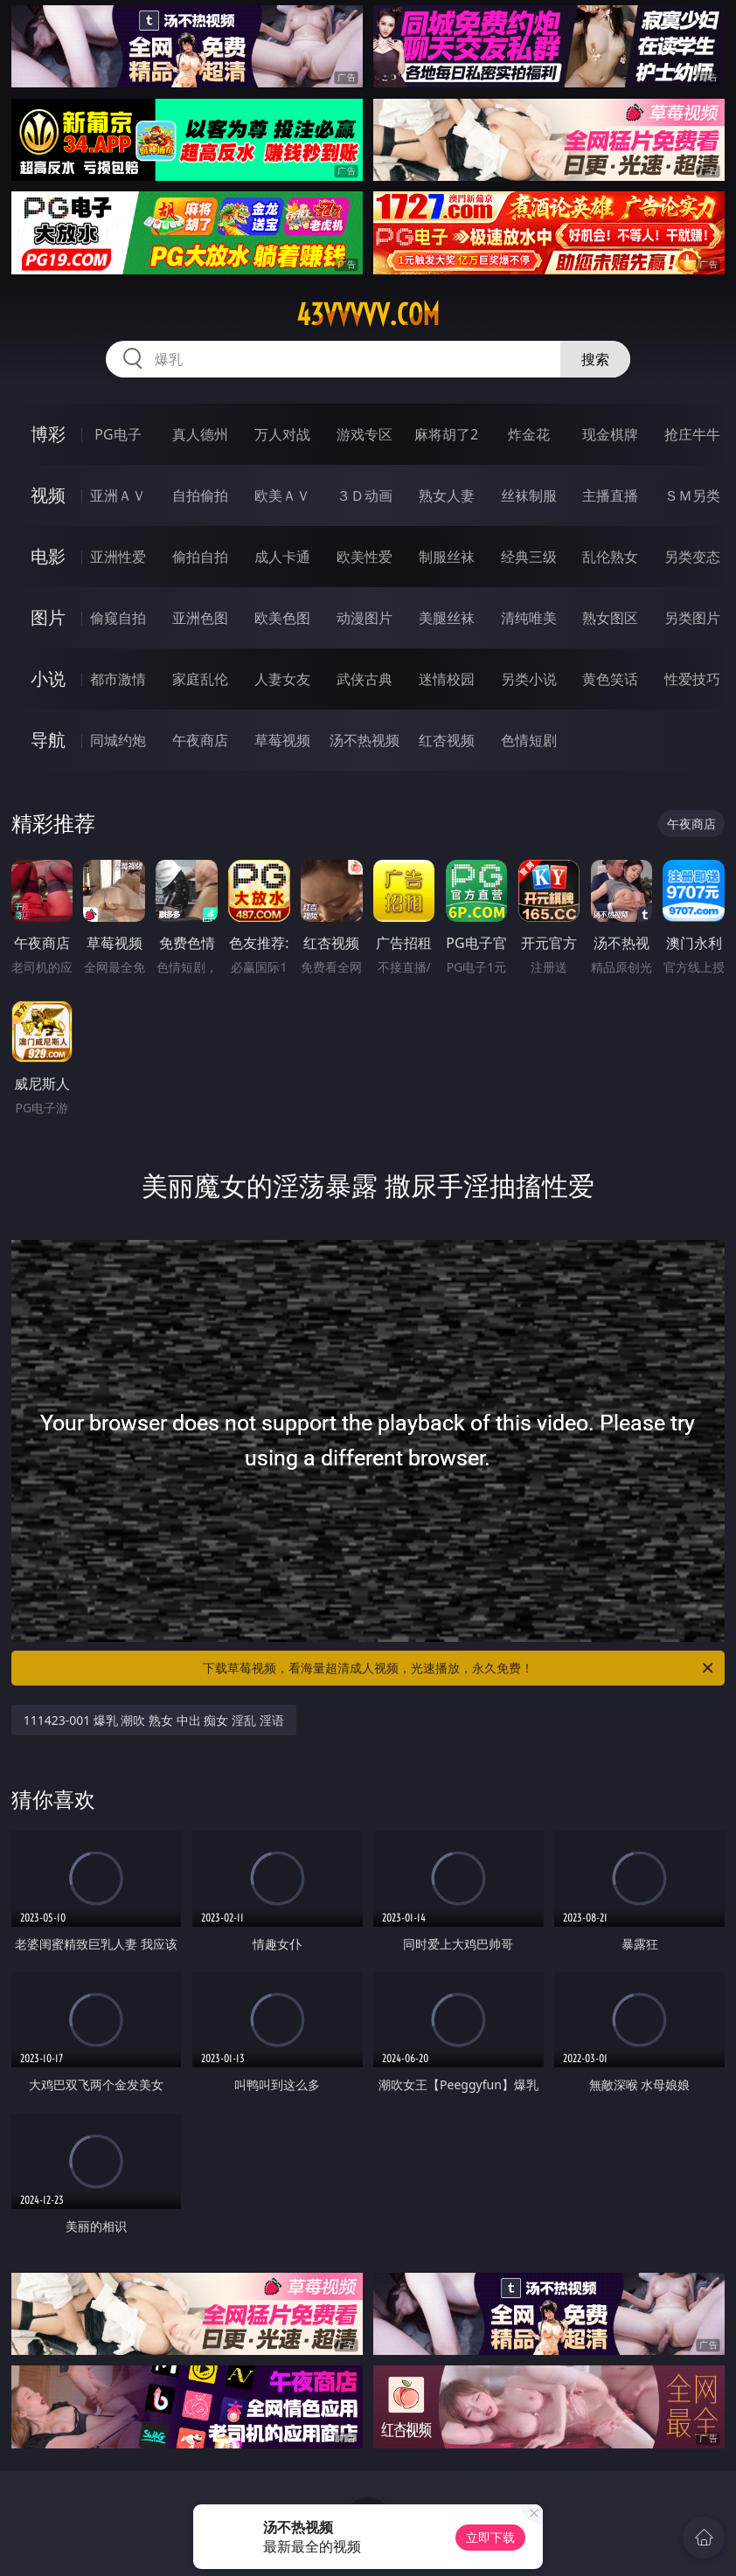  What do you see at coordinates (48, 495) in the screenshot?
I see `视频` at bounding box center [48, 495].